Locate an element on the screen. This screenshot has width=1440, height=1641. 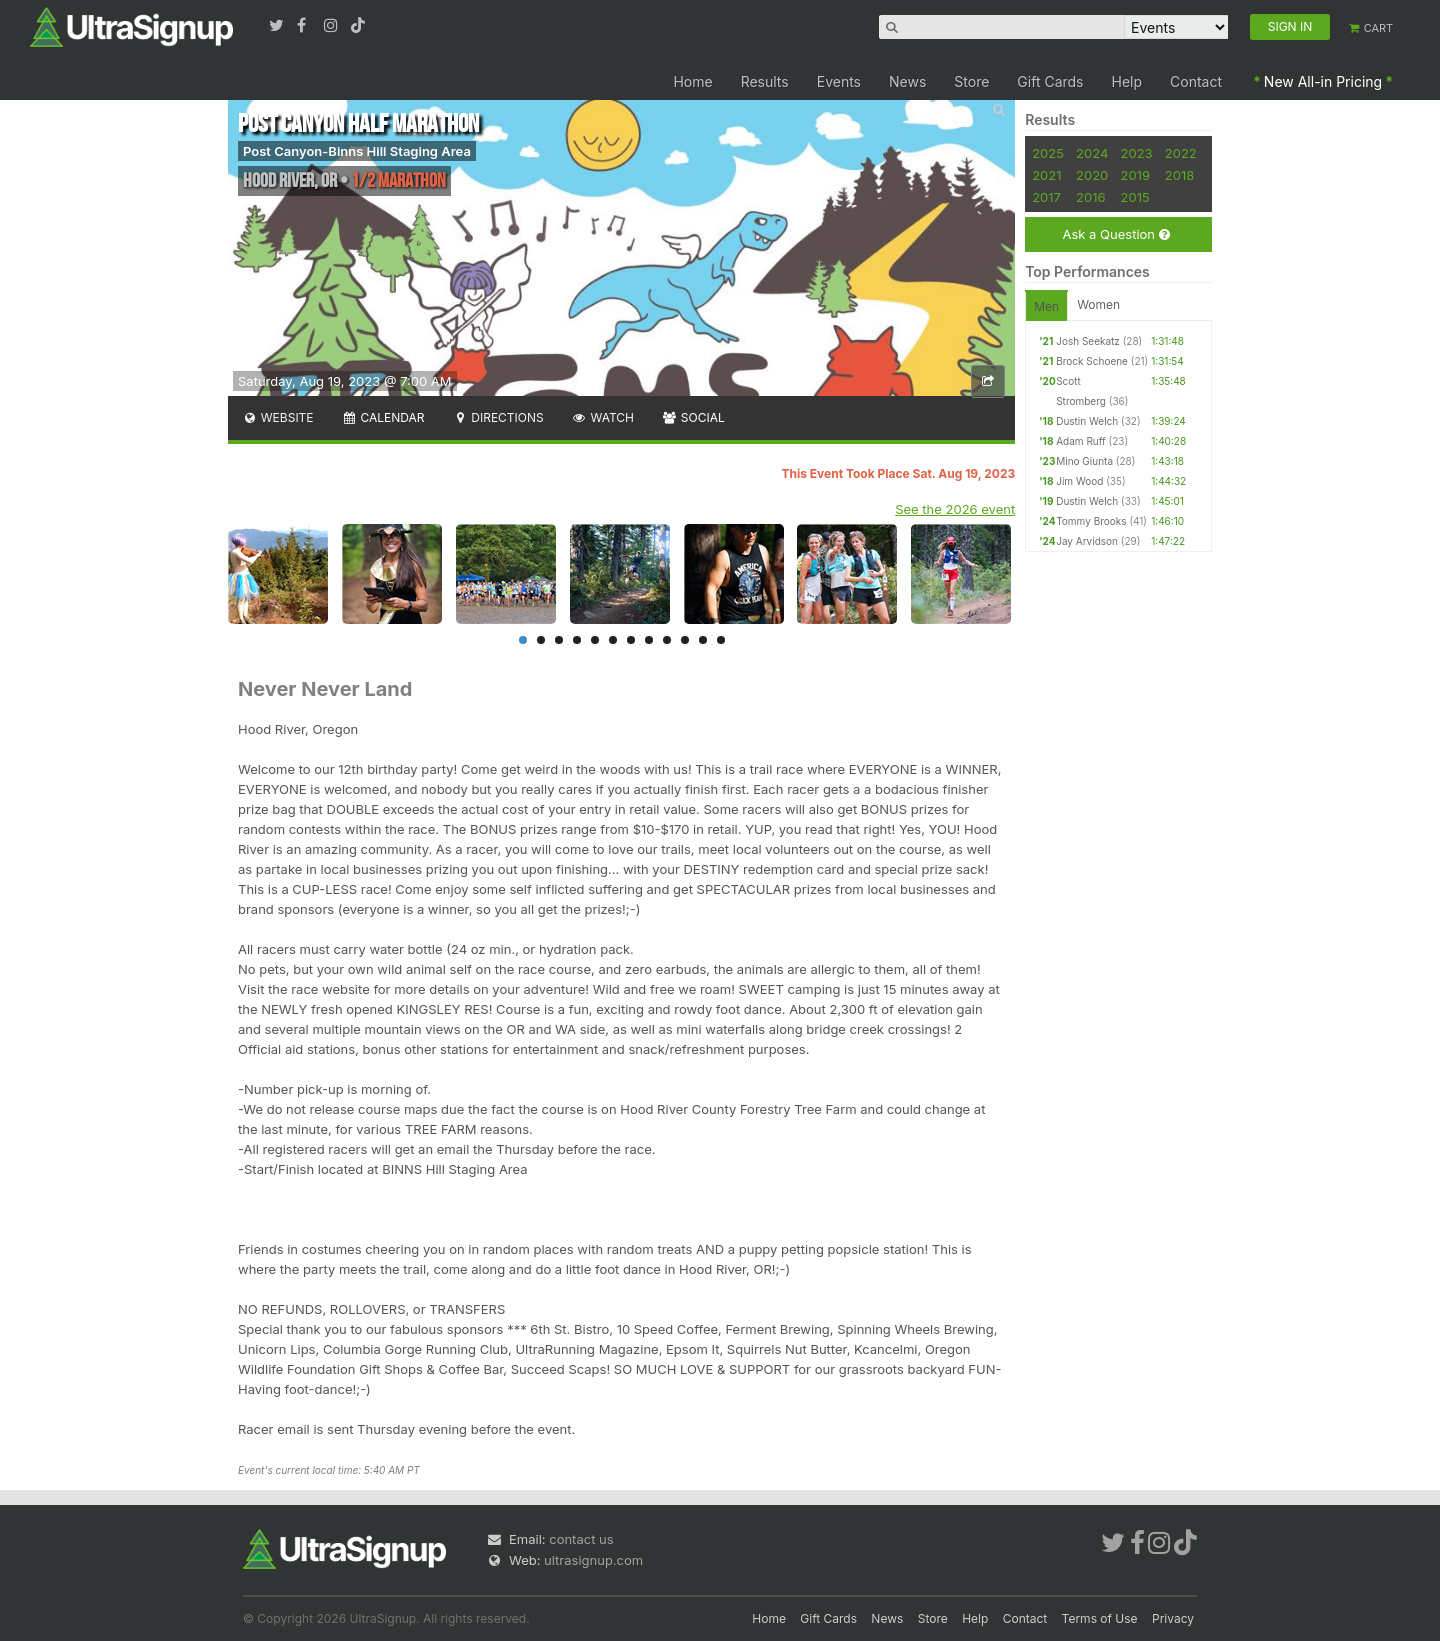
Mino Giunta is located at coordinates (1084, 461).